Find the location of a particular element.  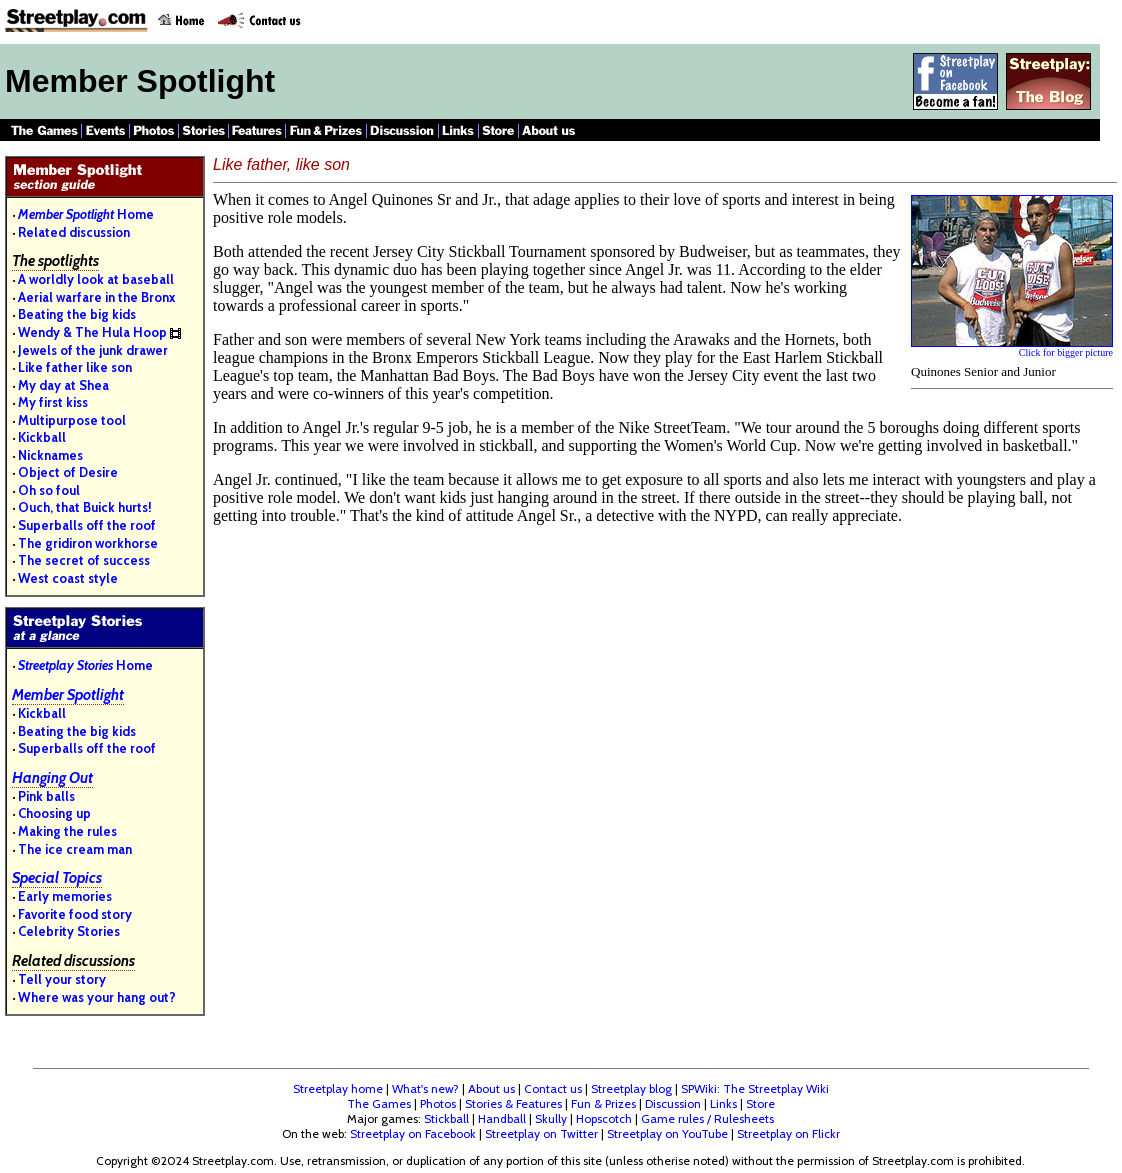

Contact us is located at coordinates (553, 1088).